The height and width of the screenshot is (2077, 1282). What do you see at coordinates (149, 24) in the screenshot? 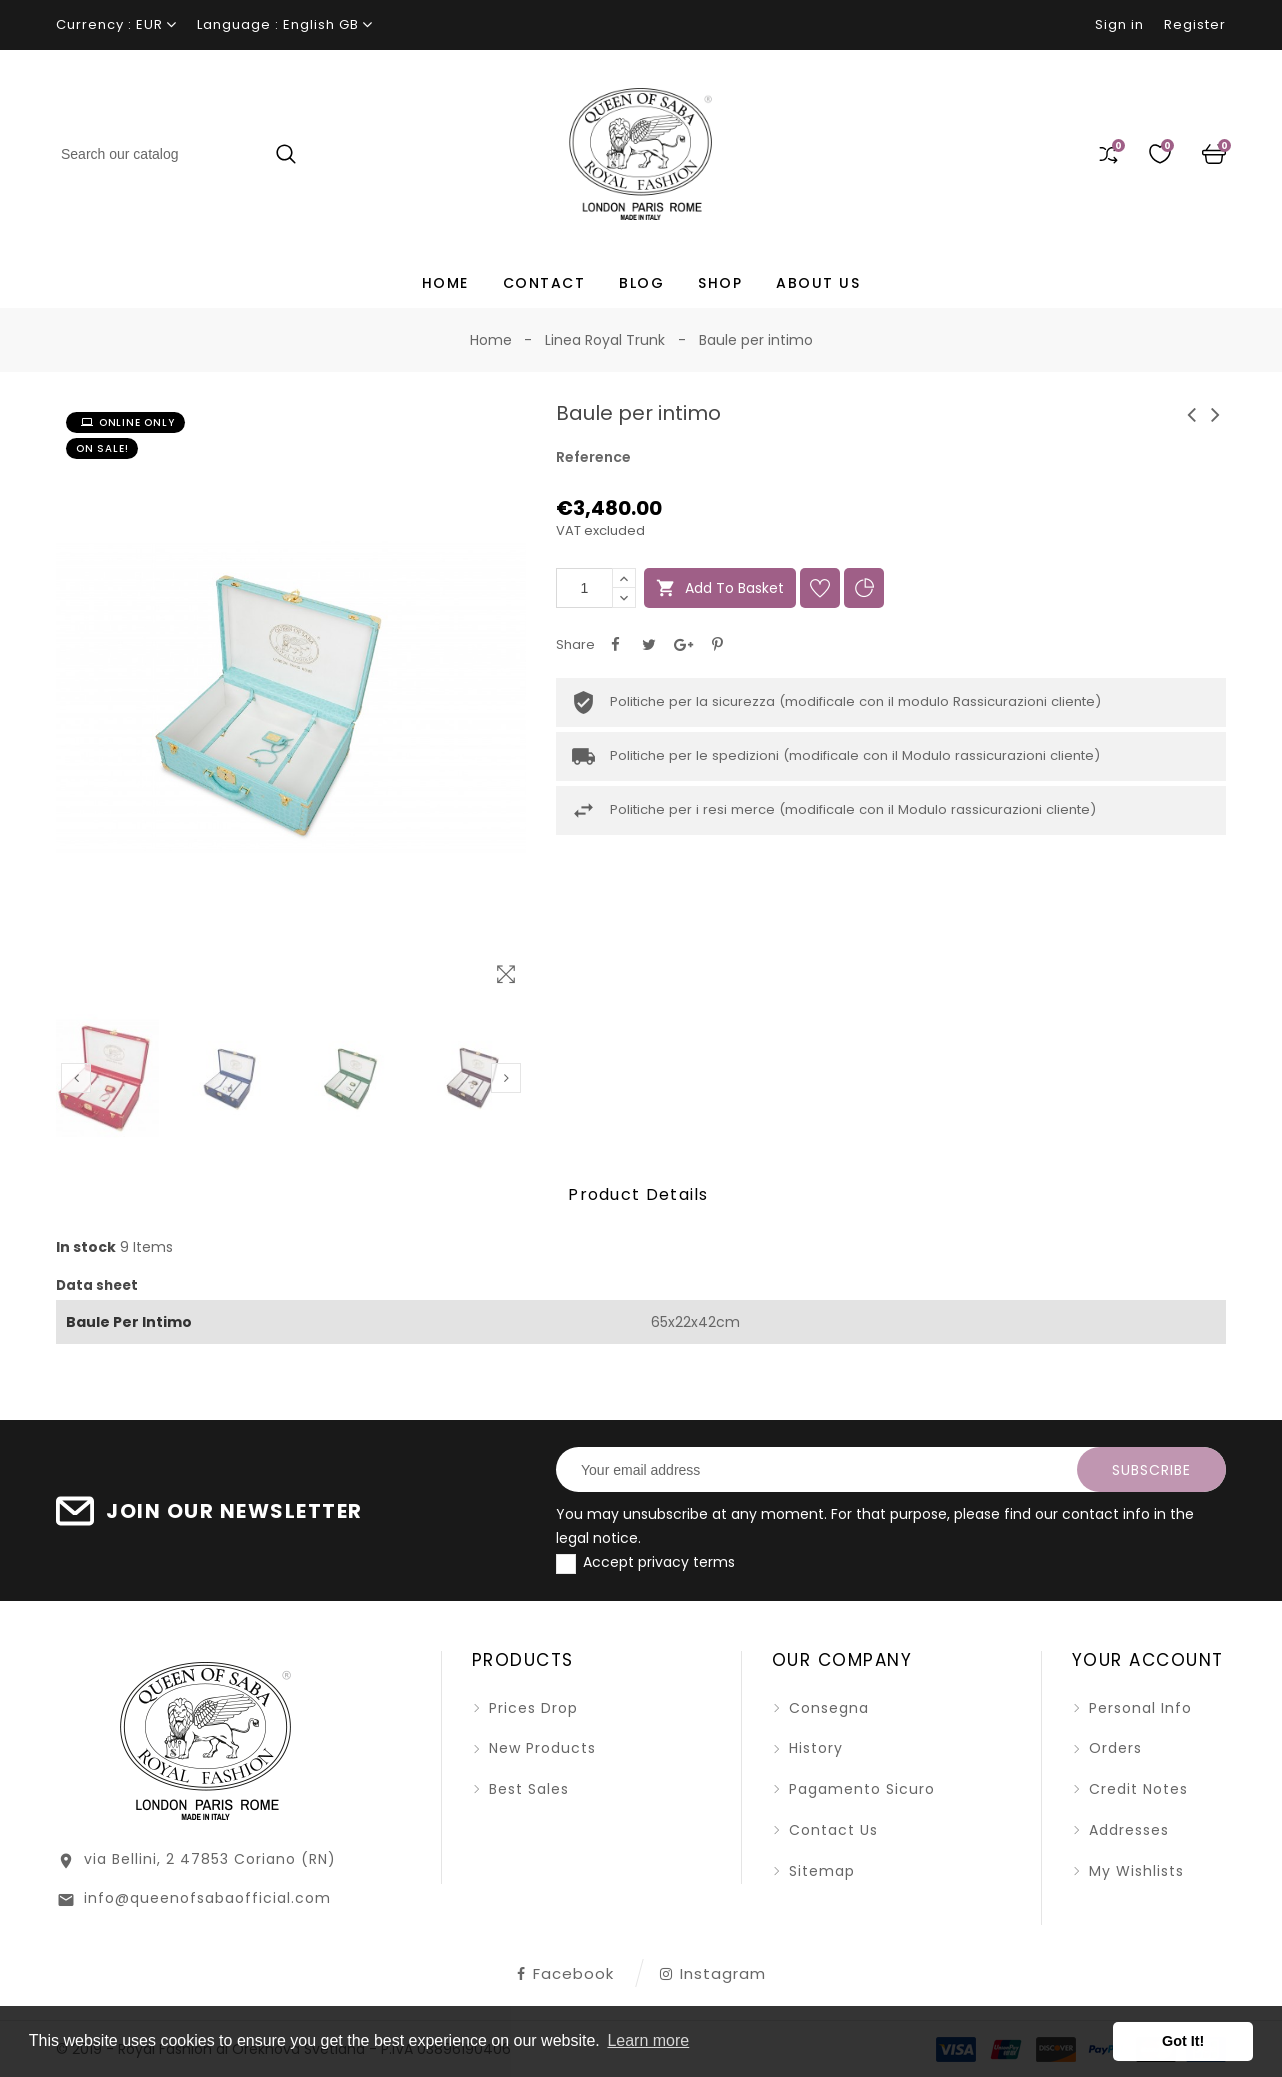
I see `EUR` at bounding box center [149, 24].